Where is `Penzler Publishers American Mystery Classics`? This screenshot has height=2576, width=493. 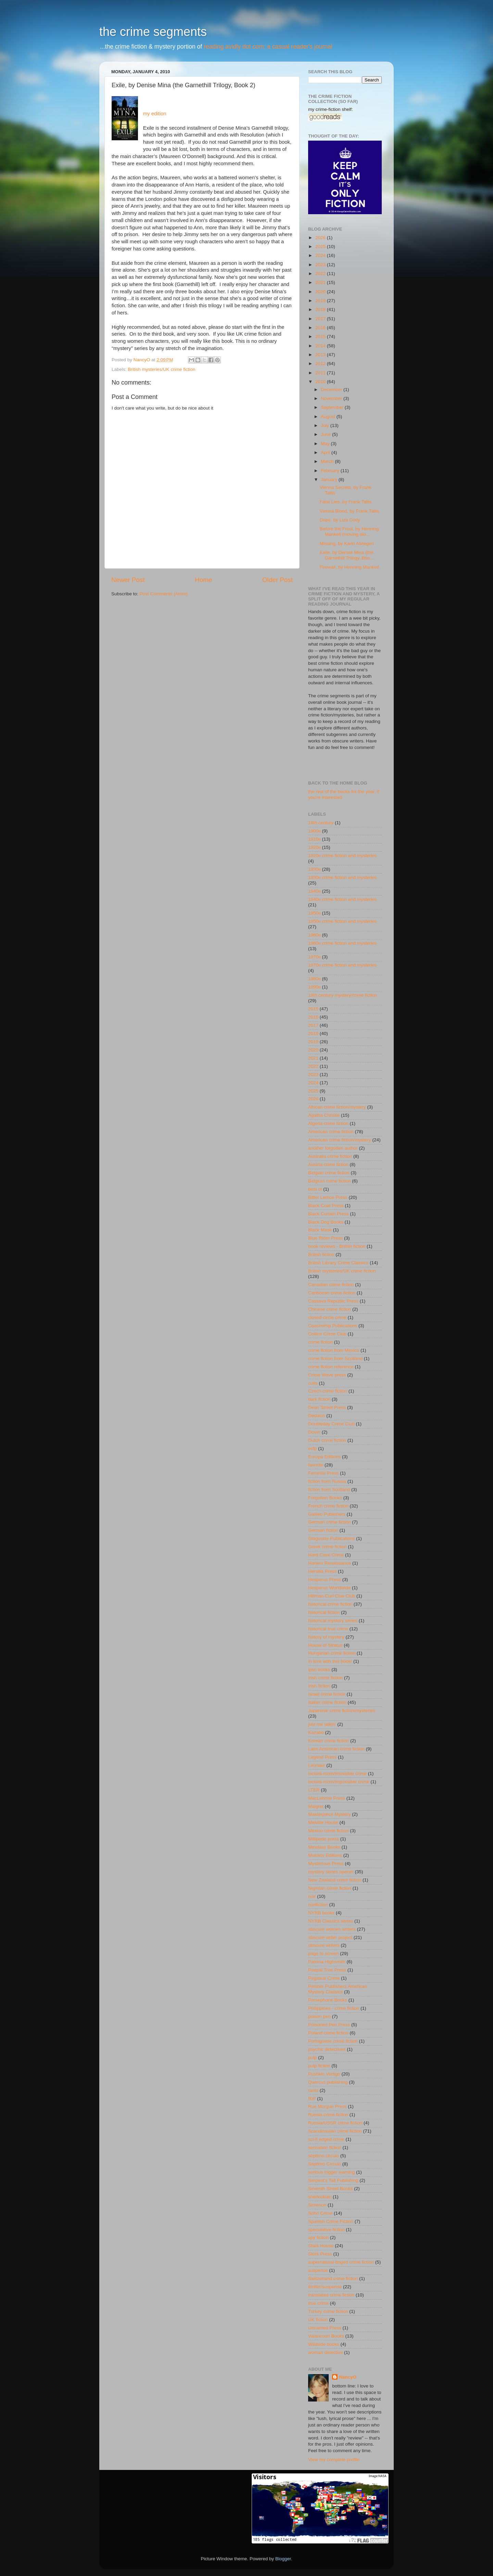
Penzler Publishers American Mystery Classics is located at coordinates (337, 1989).